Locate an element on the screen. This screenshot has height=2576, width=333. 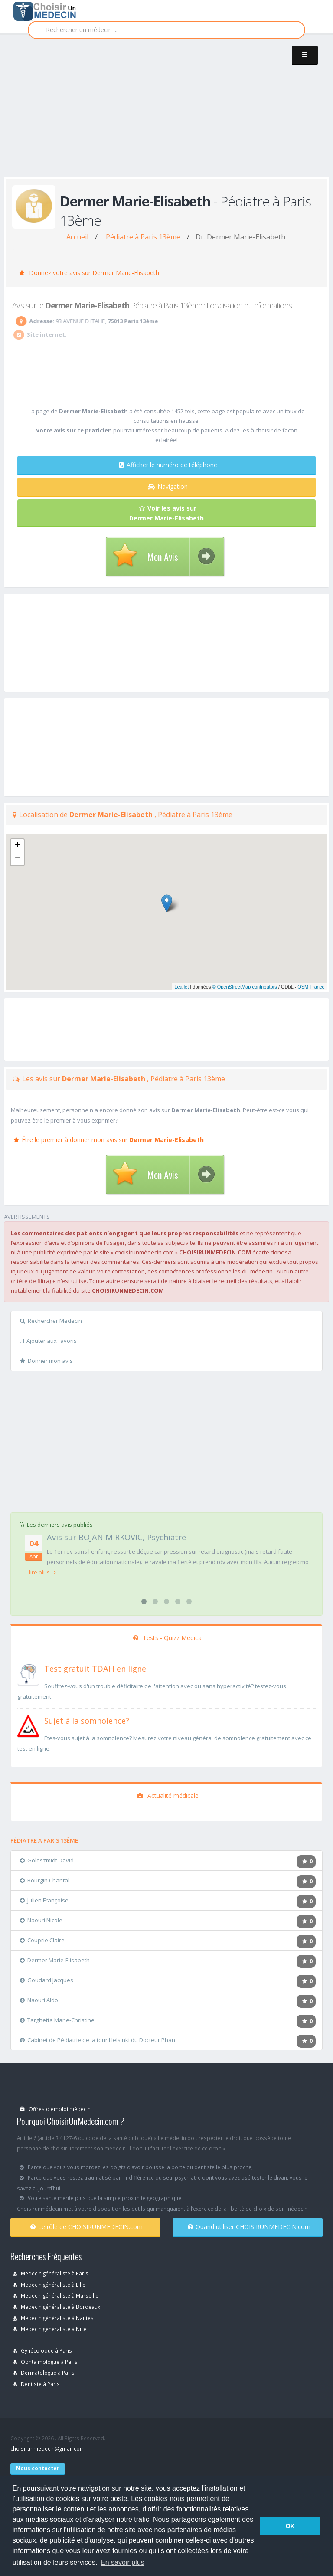
Leaflet is located at coordinates (181, 986).